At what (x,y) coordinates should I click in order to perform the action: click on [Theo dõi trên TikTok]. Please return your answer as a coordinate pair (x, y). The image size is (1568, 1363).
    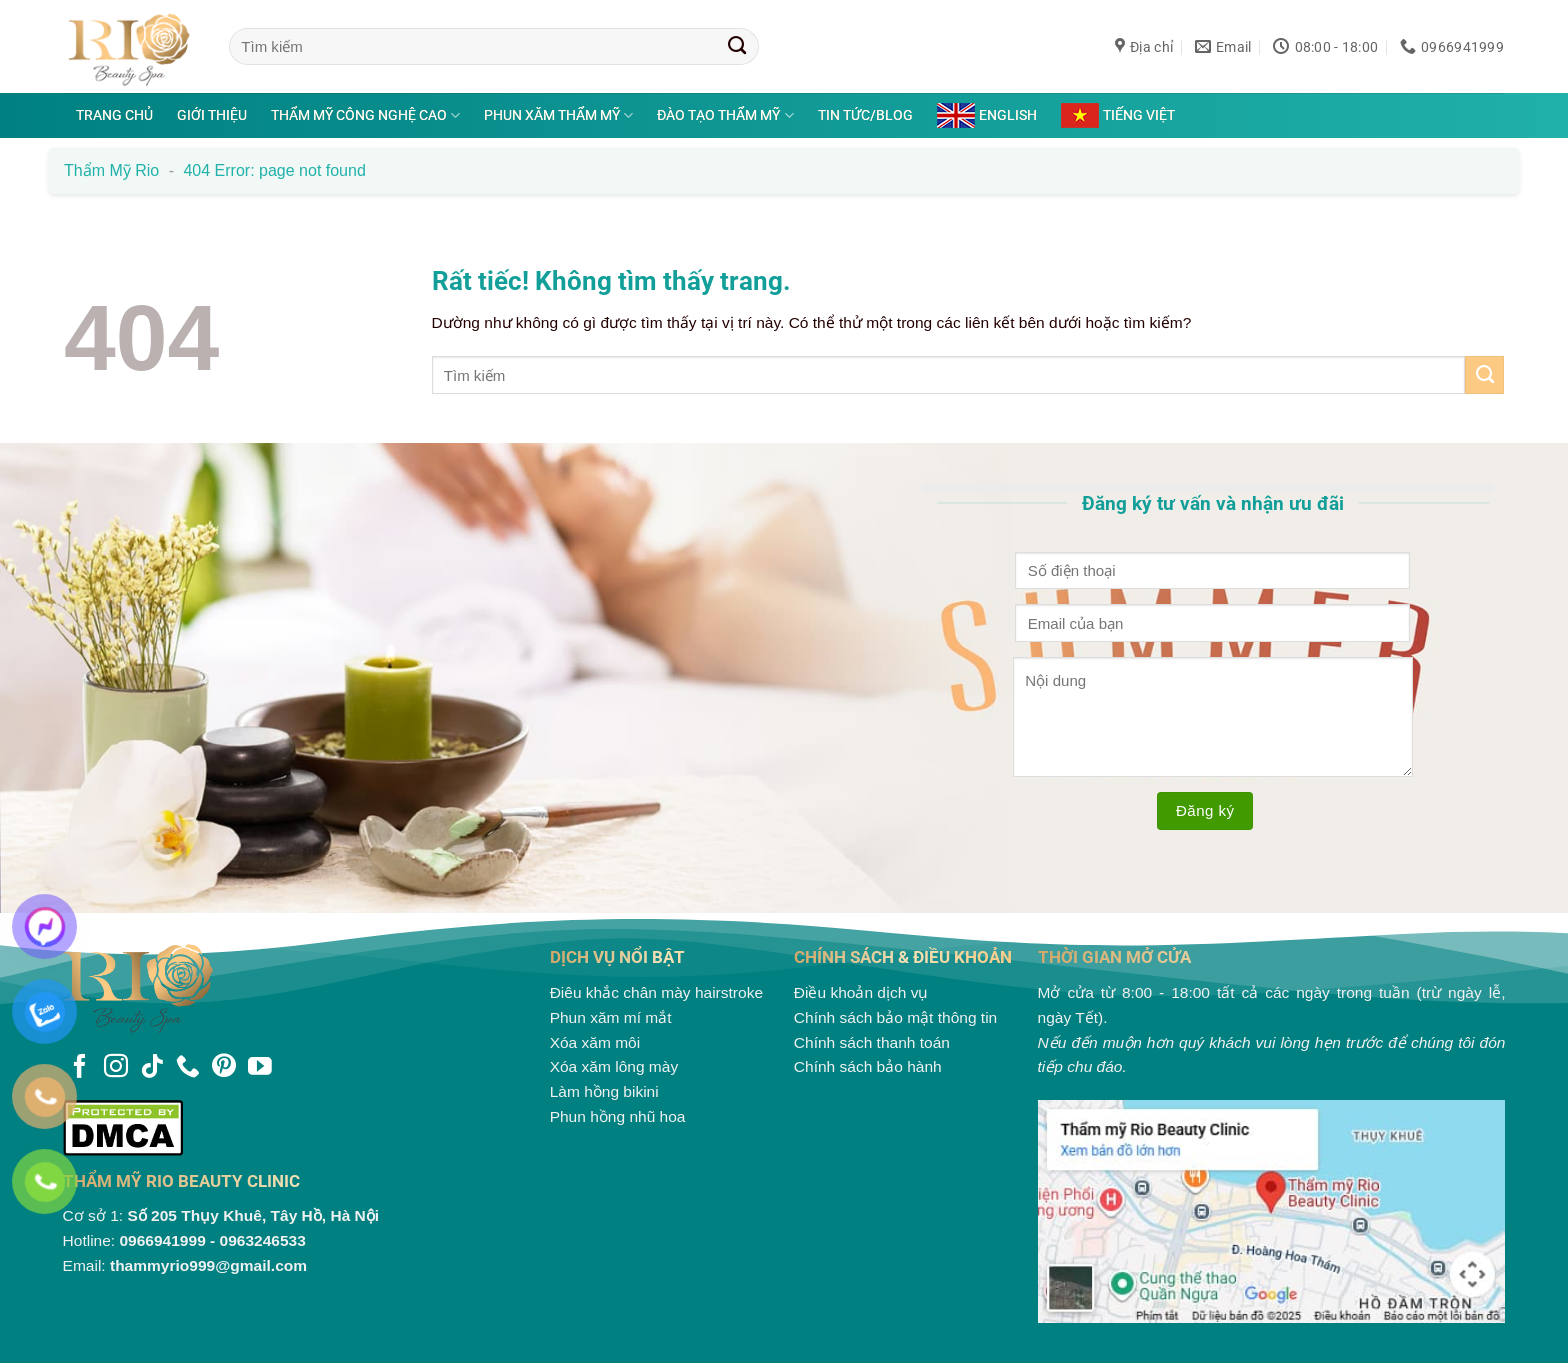
    Looking at the image, I should click on (152, 1068).